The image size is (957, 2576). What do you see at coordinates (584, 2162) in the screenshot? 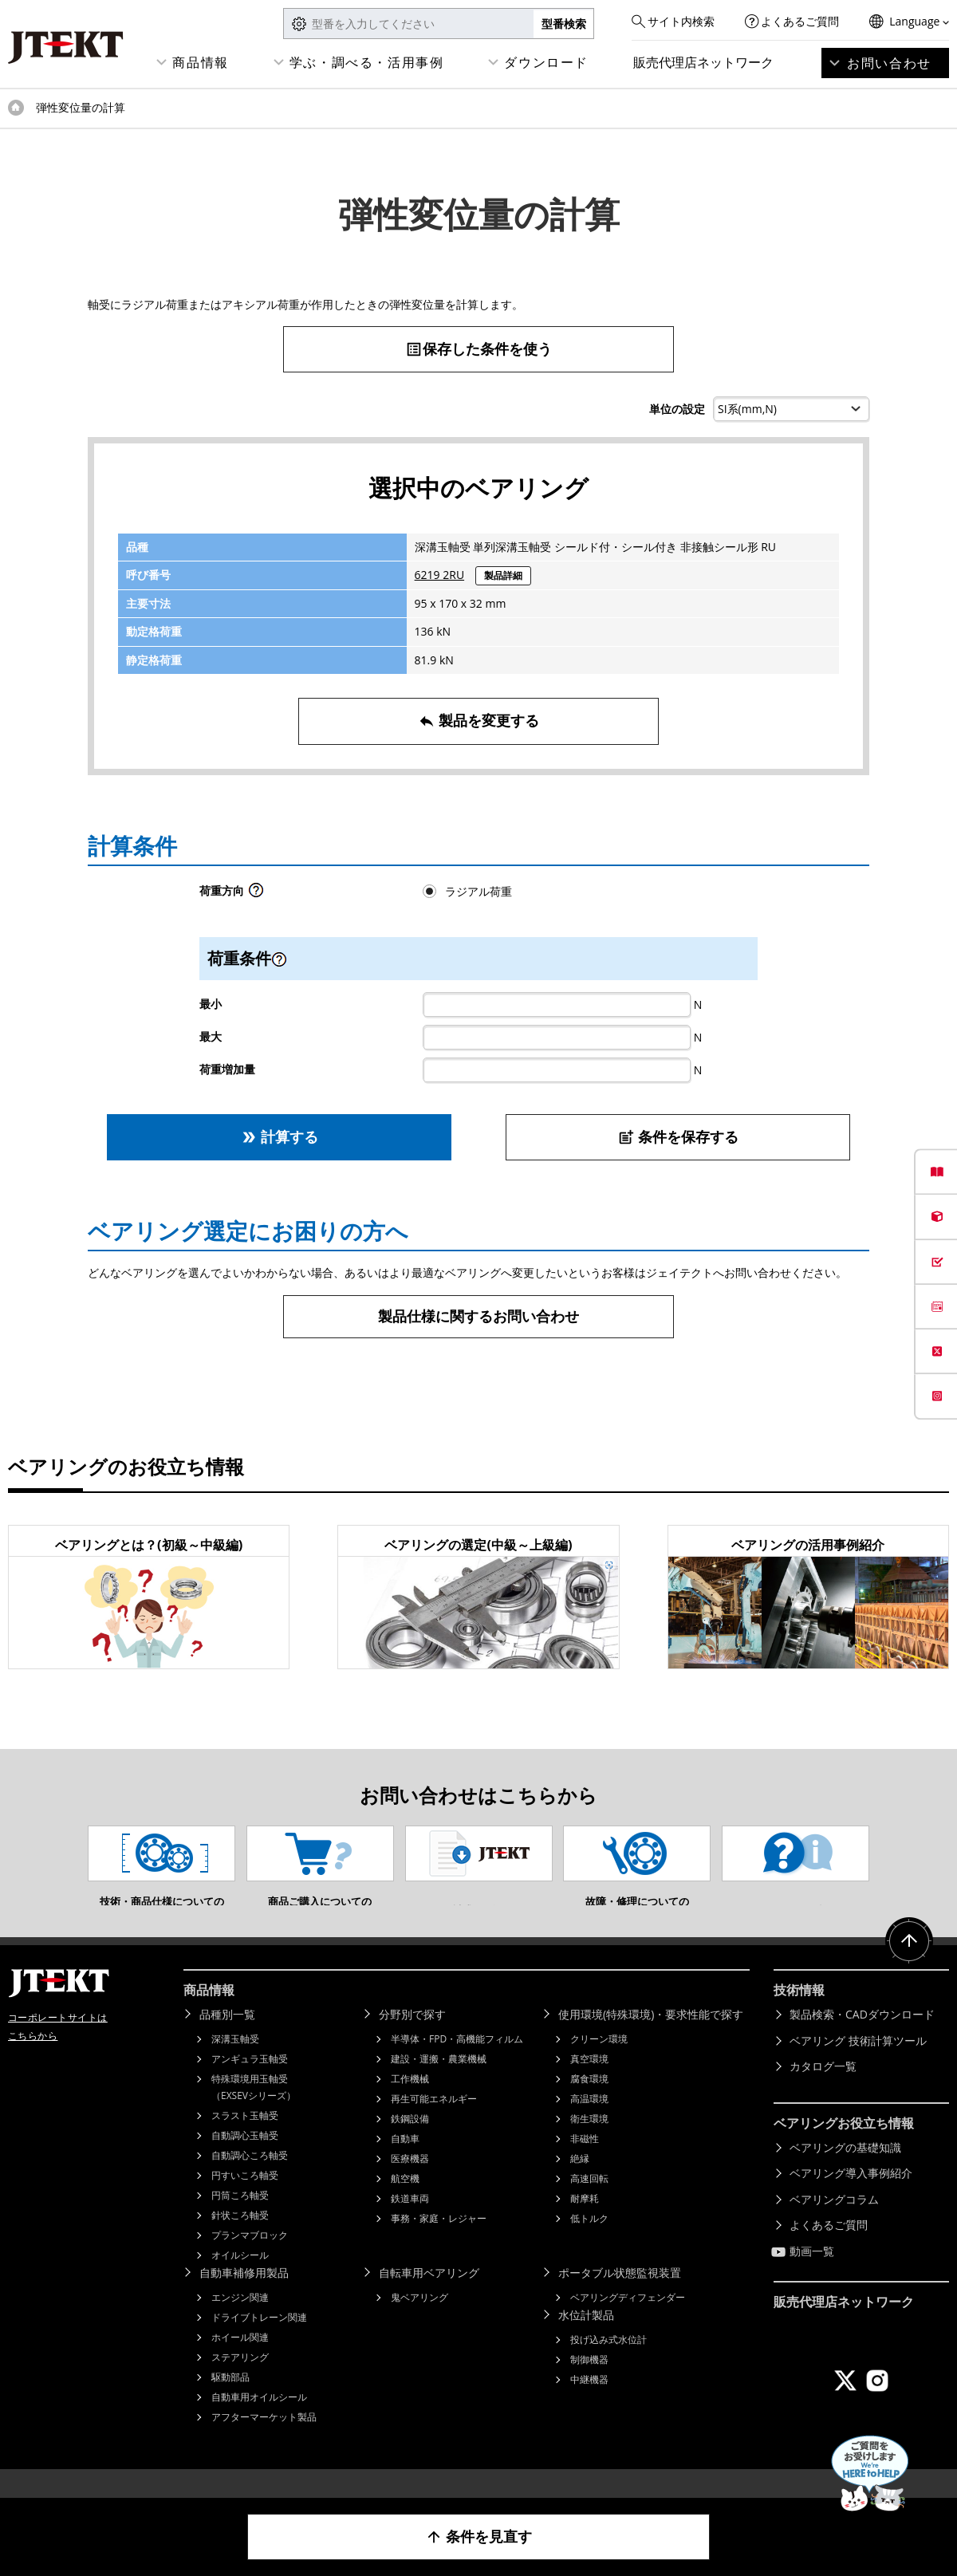
I see `非磁性` at bounding box center [584, 2162].